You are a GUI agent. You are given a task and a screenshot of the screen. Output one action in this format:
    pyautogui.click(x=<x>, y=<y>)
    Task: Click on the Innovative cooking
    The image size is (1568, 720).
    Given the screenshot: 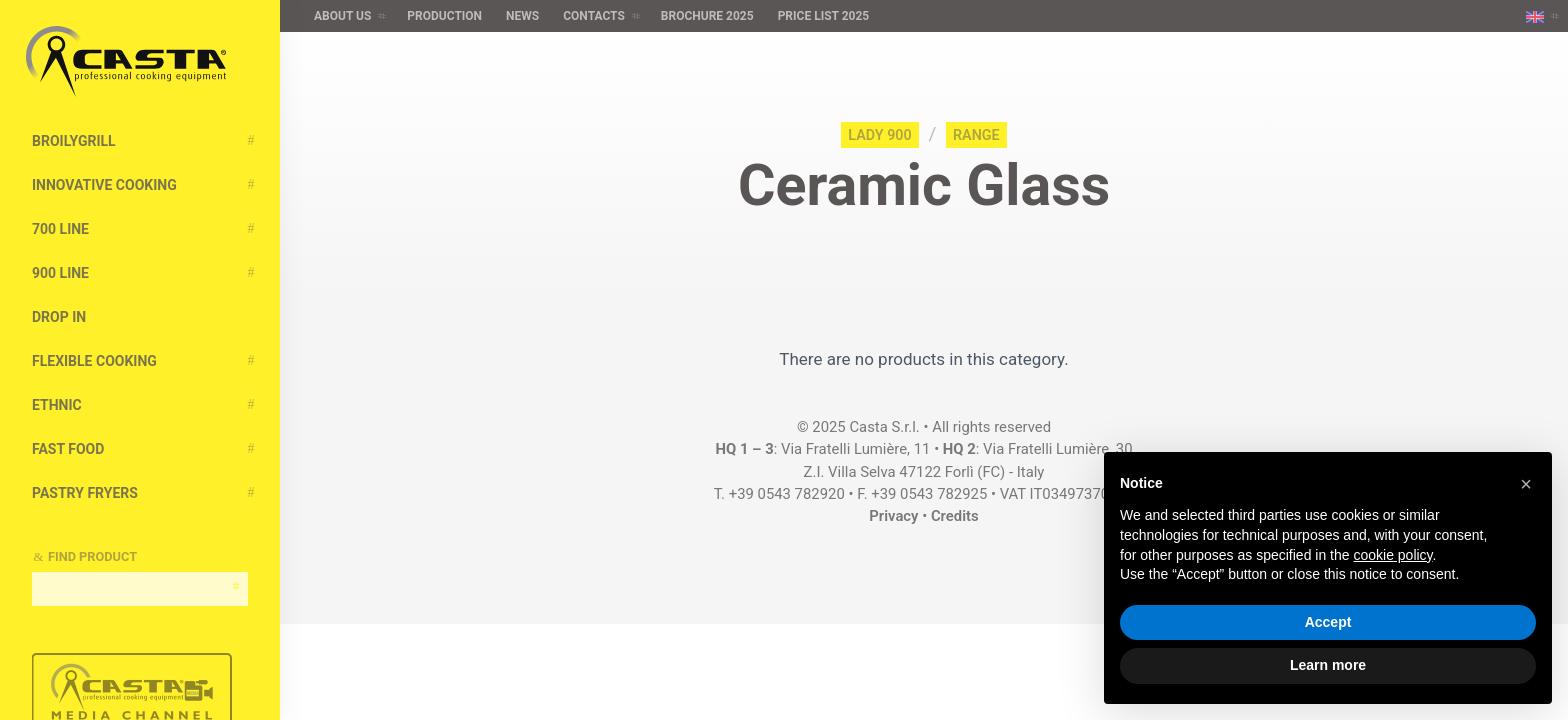 What is the action you would take?
    pyautogui.click(x=104, y=185)
    